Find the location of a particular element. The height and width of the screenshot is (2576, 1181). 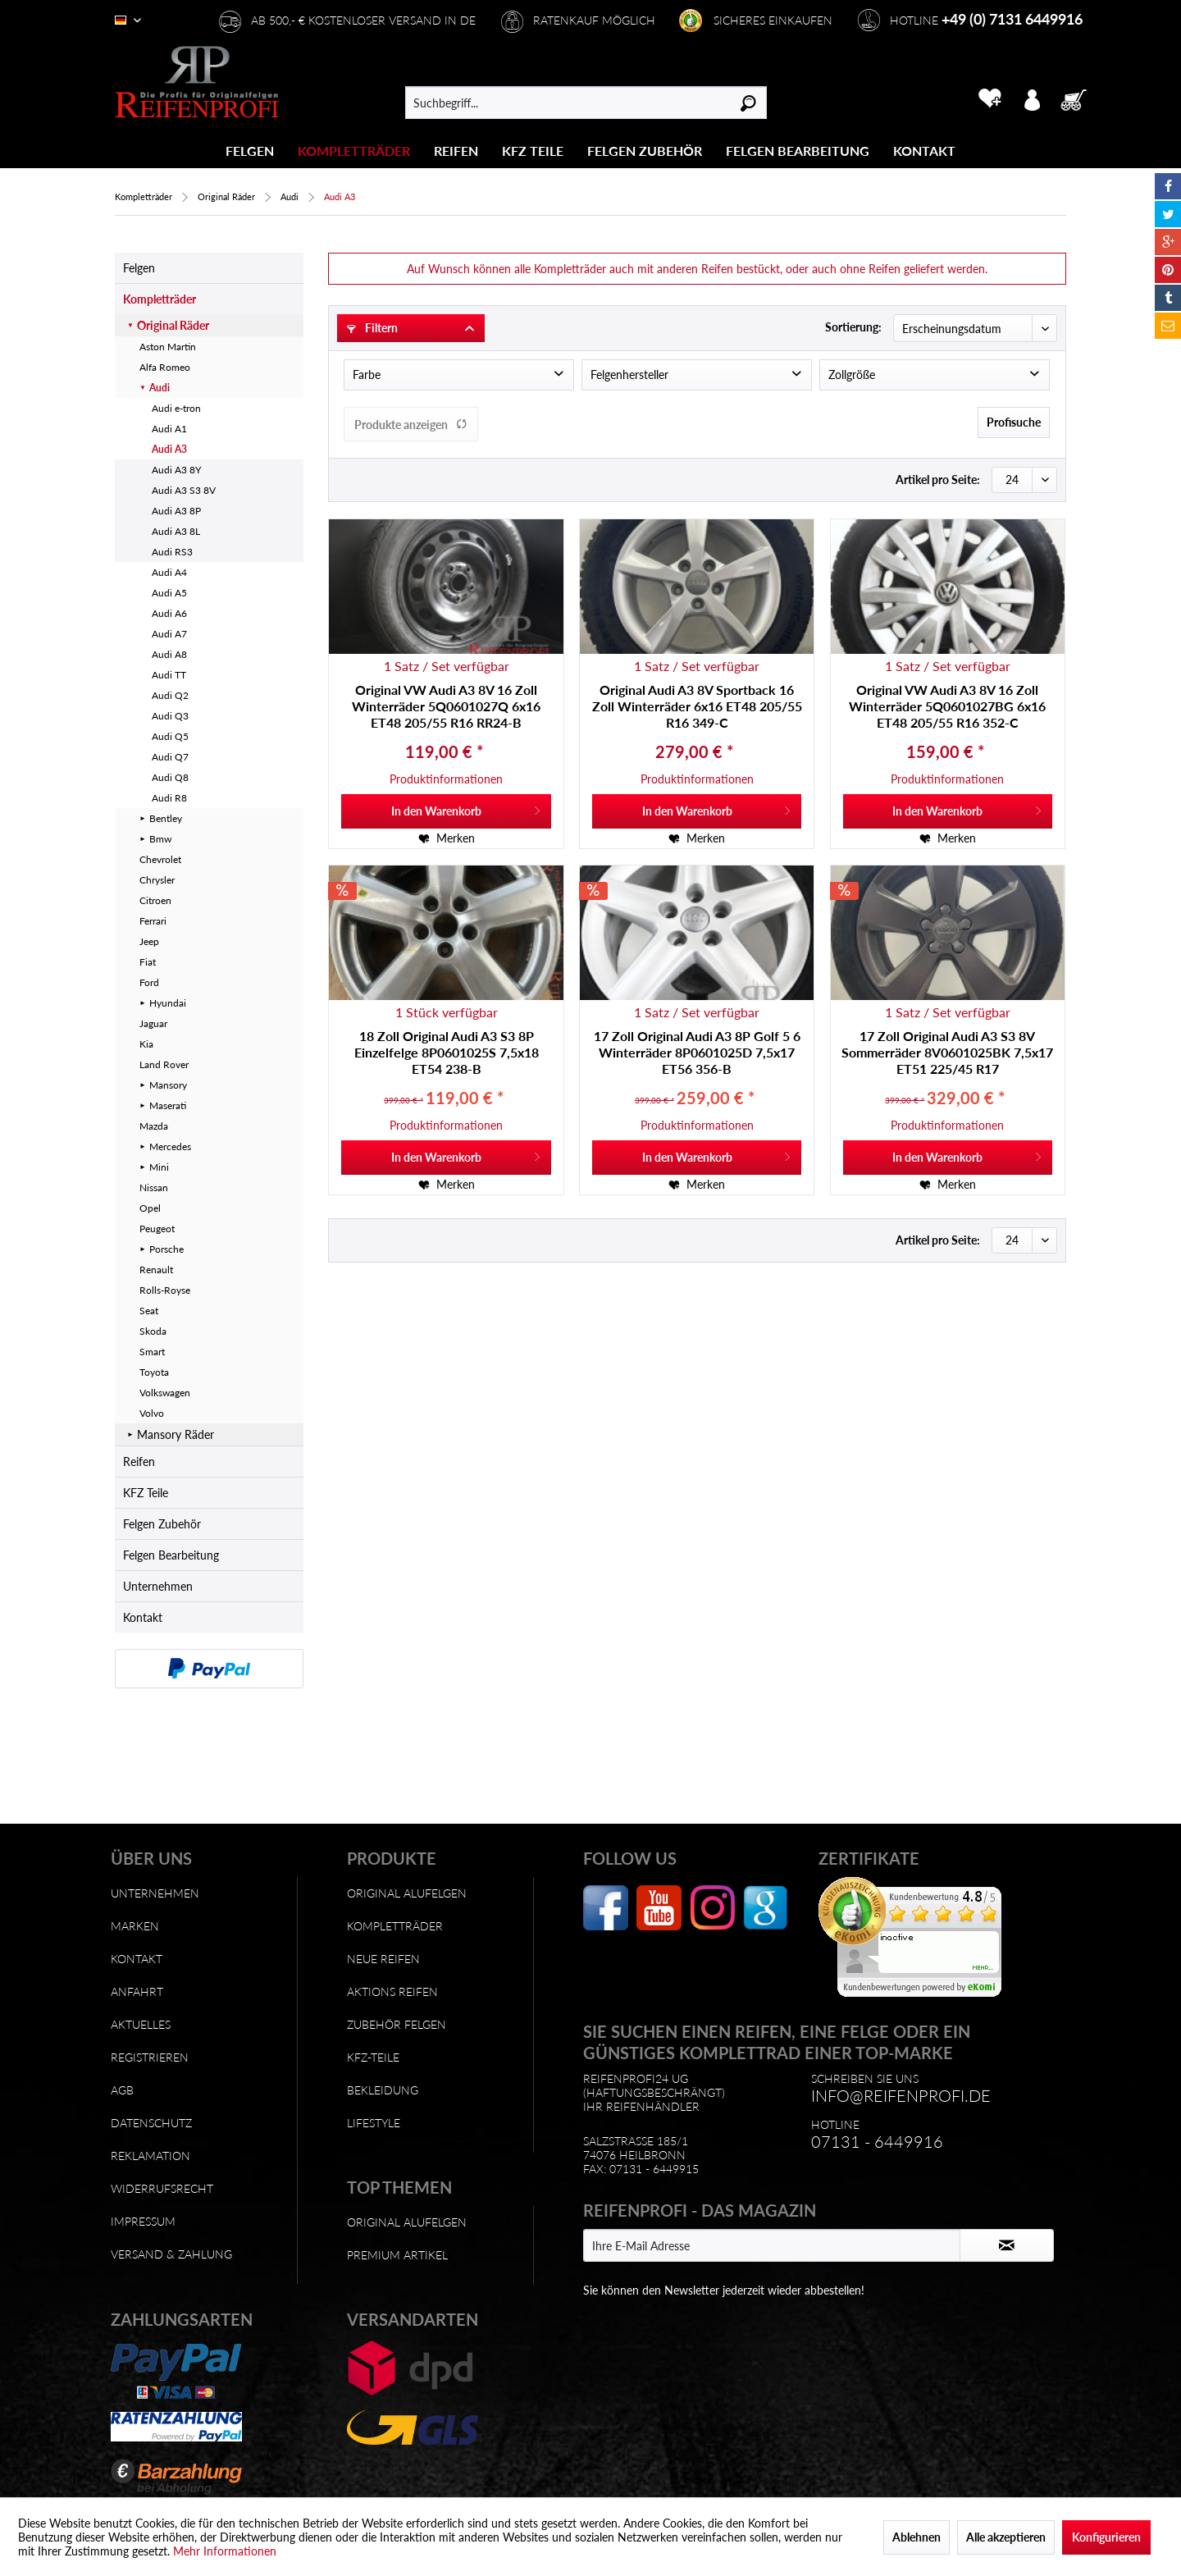

Aktions Reifen is located at coordinates (392, 1991).